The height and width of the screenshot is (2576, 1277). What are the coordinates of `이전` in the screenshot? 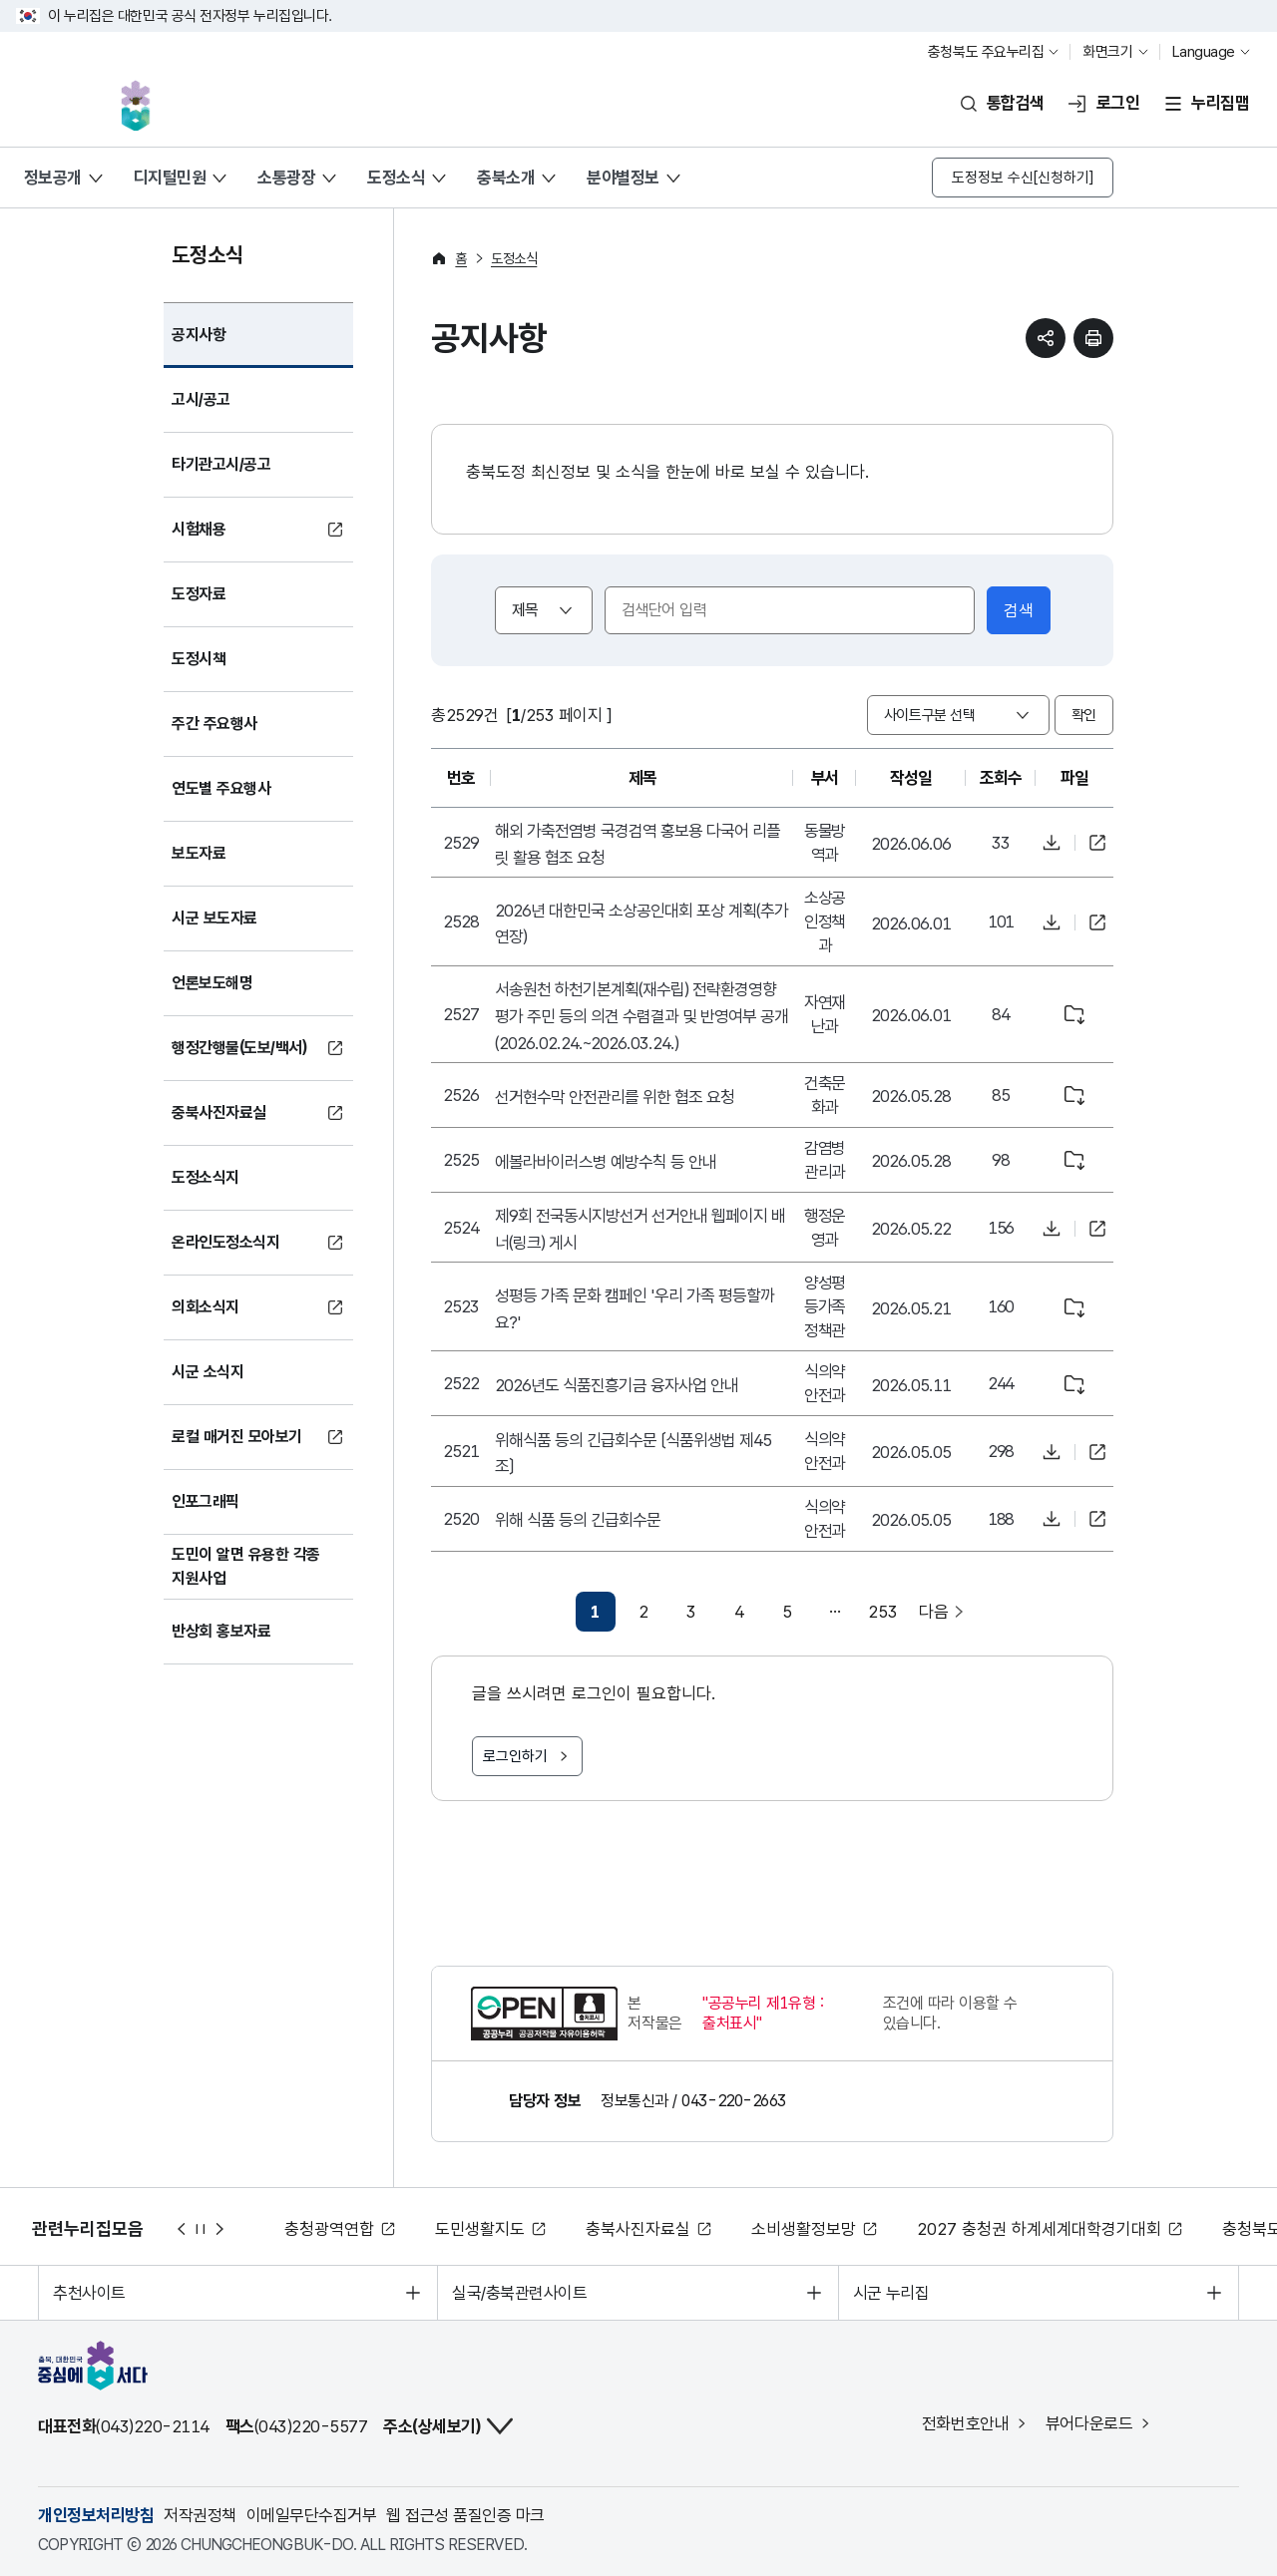 It's located at (181, 2229).